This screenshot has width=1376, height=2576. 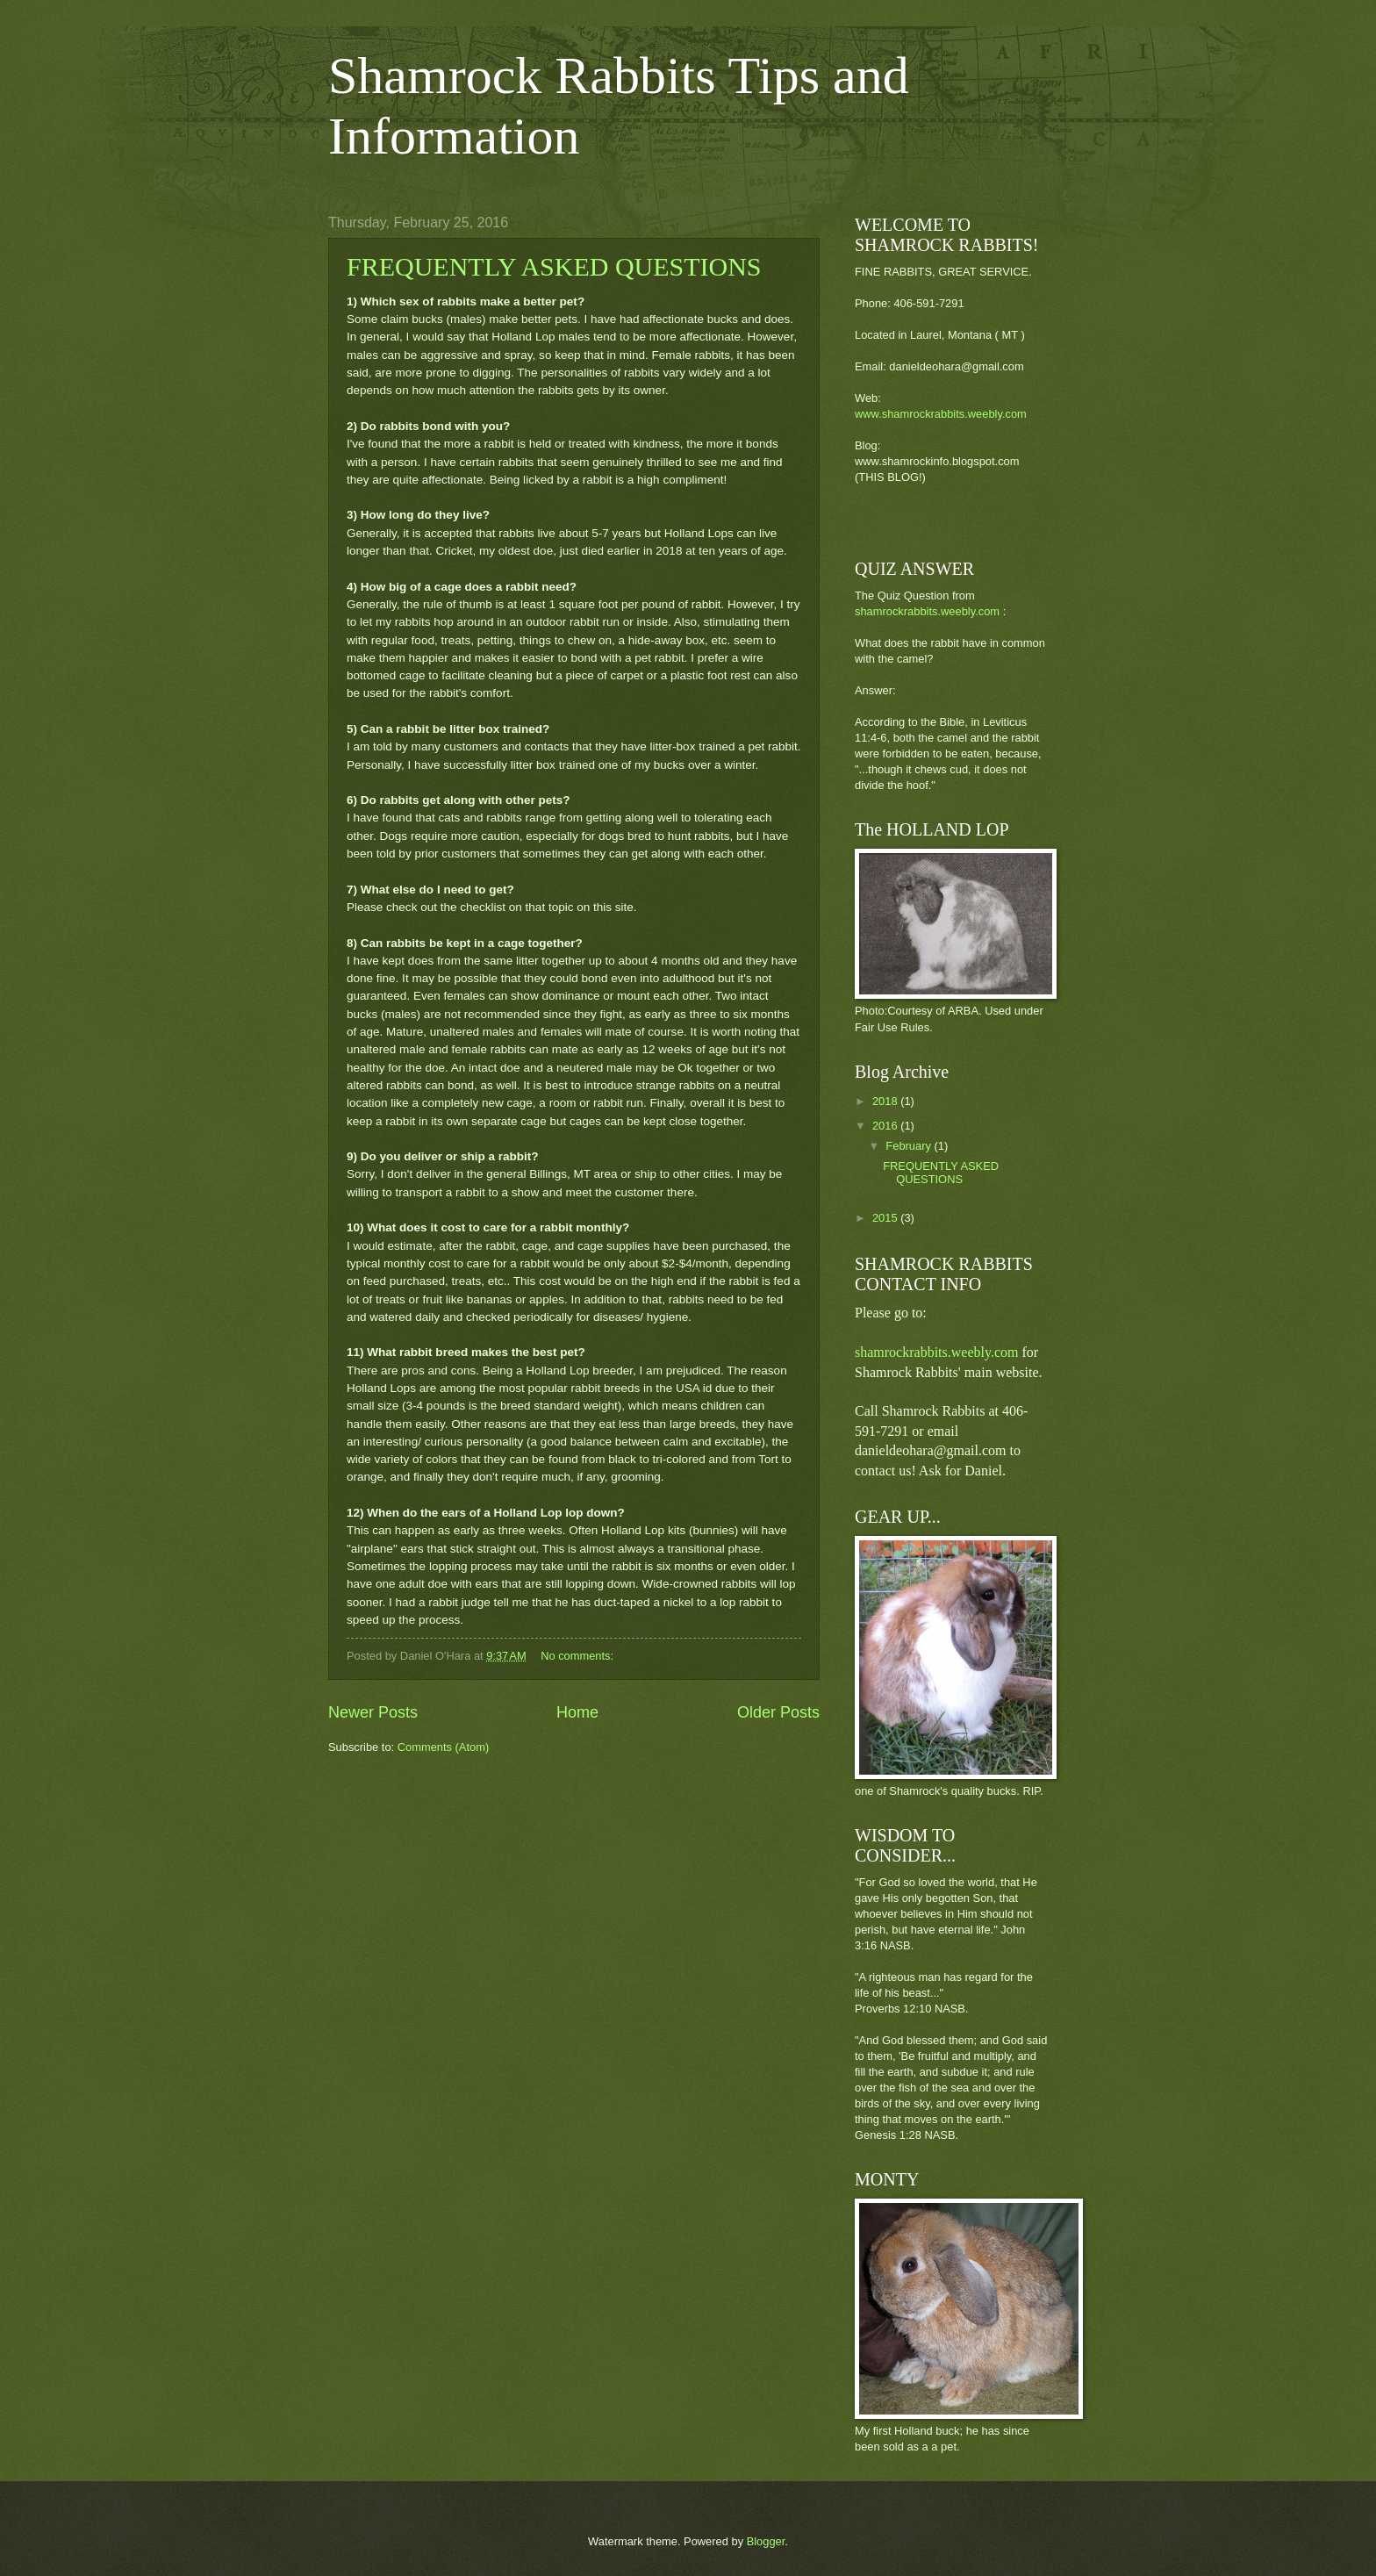 I want to click on Newer Posts, so click(x=373, y=1712).